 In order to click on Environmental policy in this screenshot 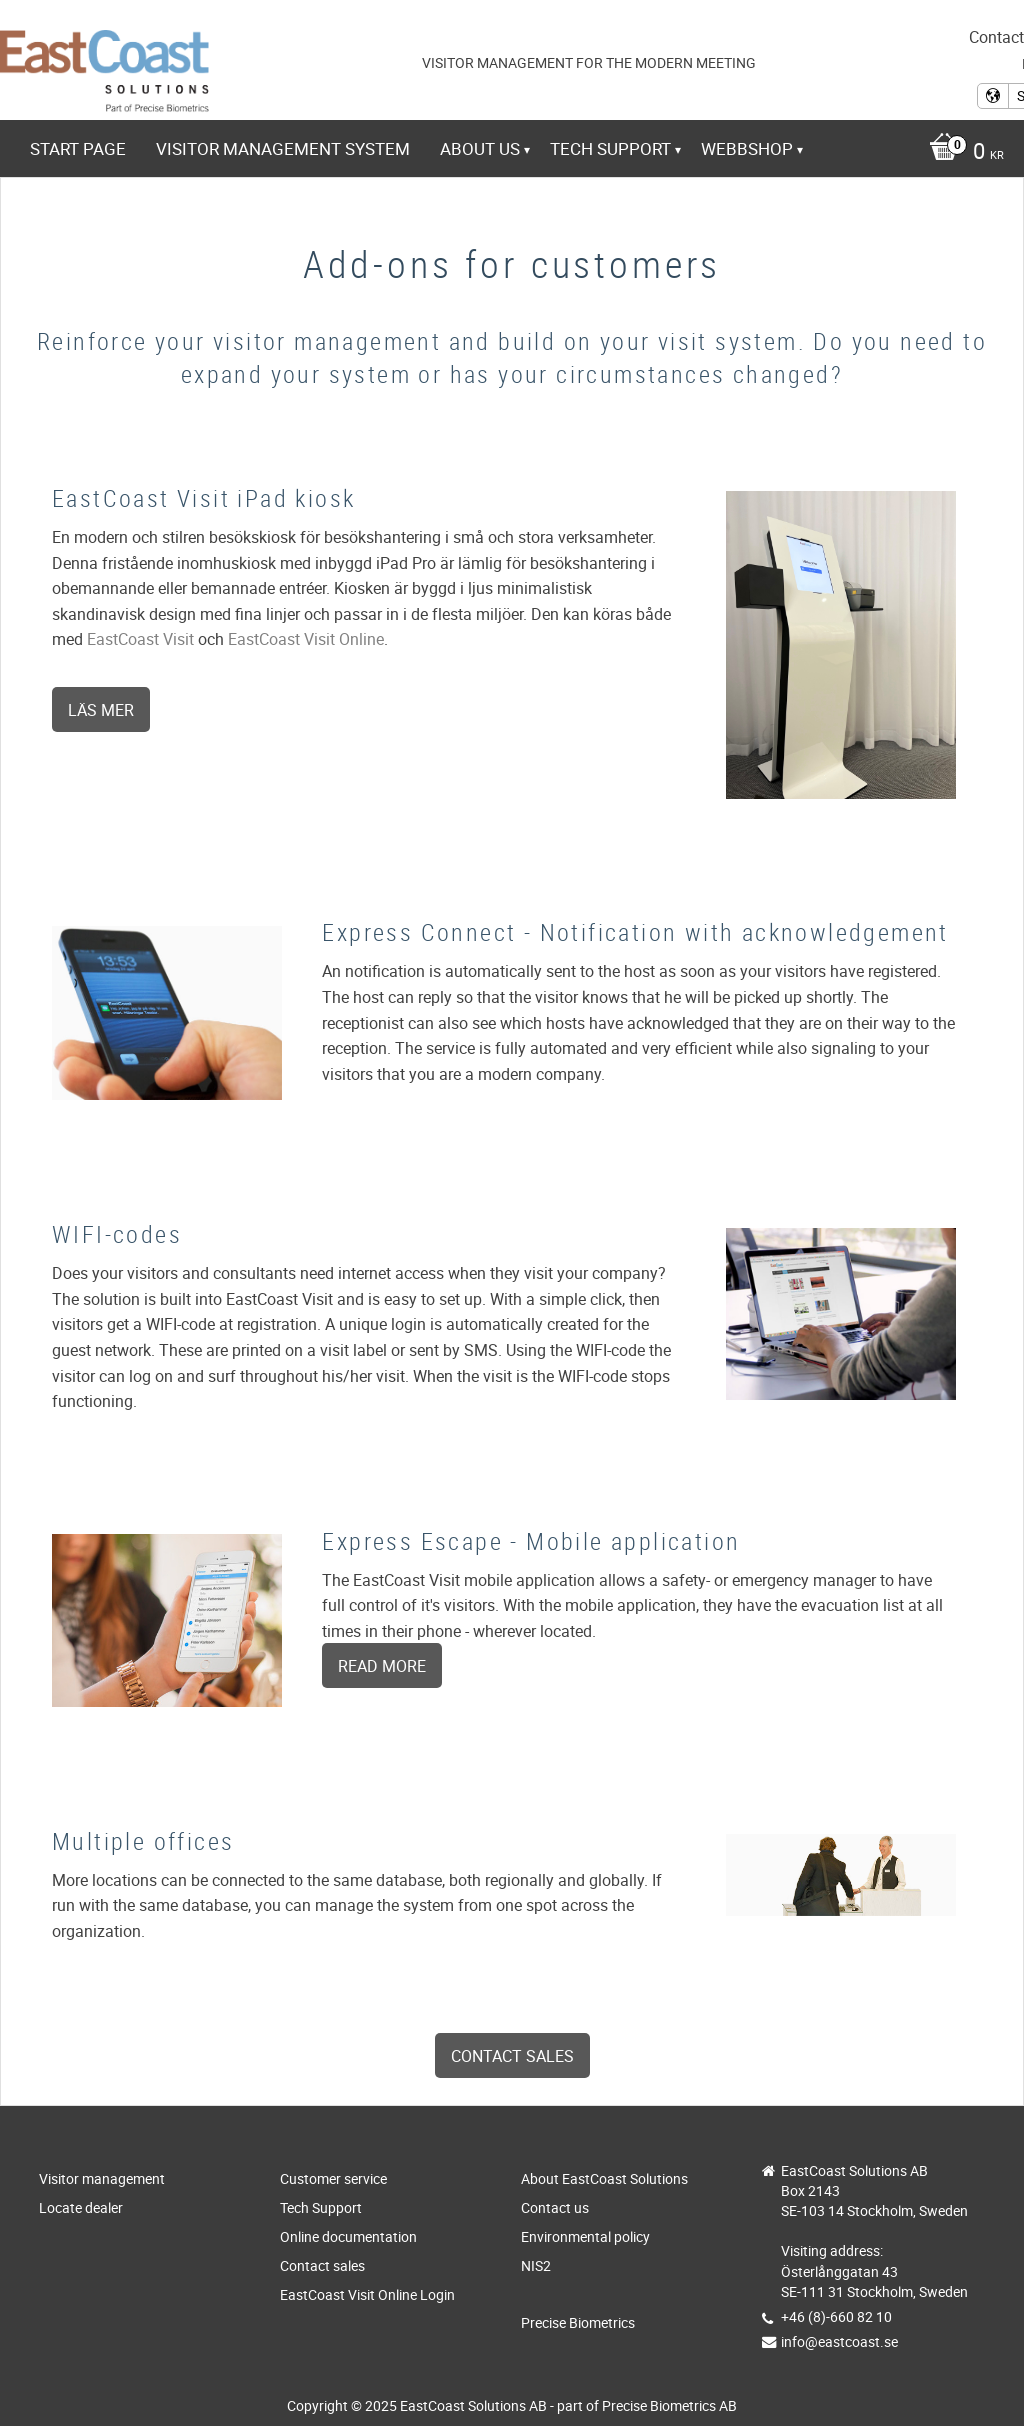, I will do `click(585, 2236)`.